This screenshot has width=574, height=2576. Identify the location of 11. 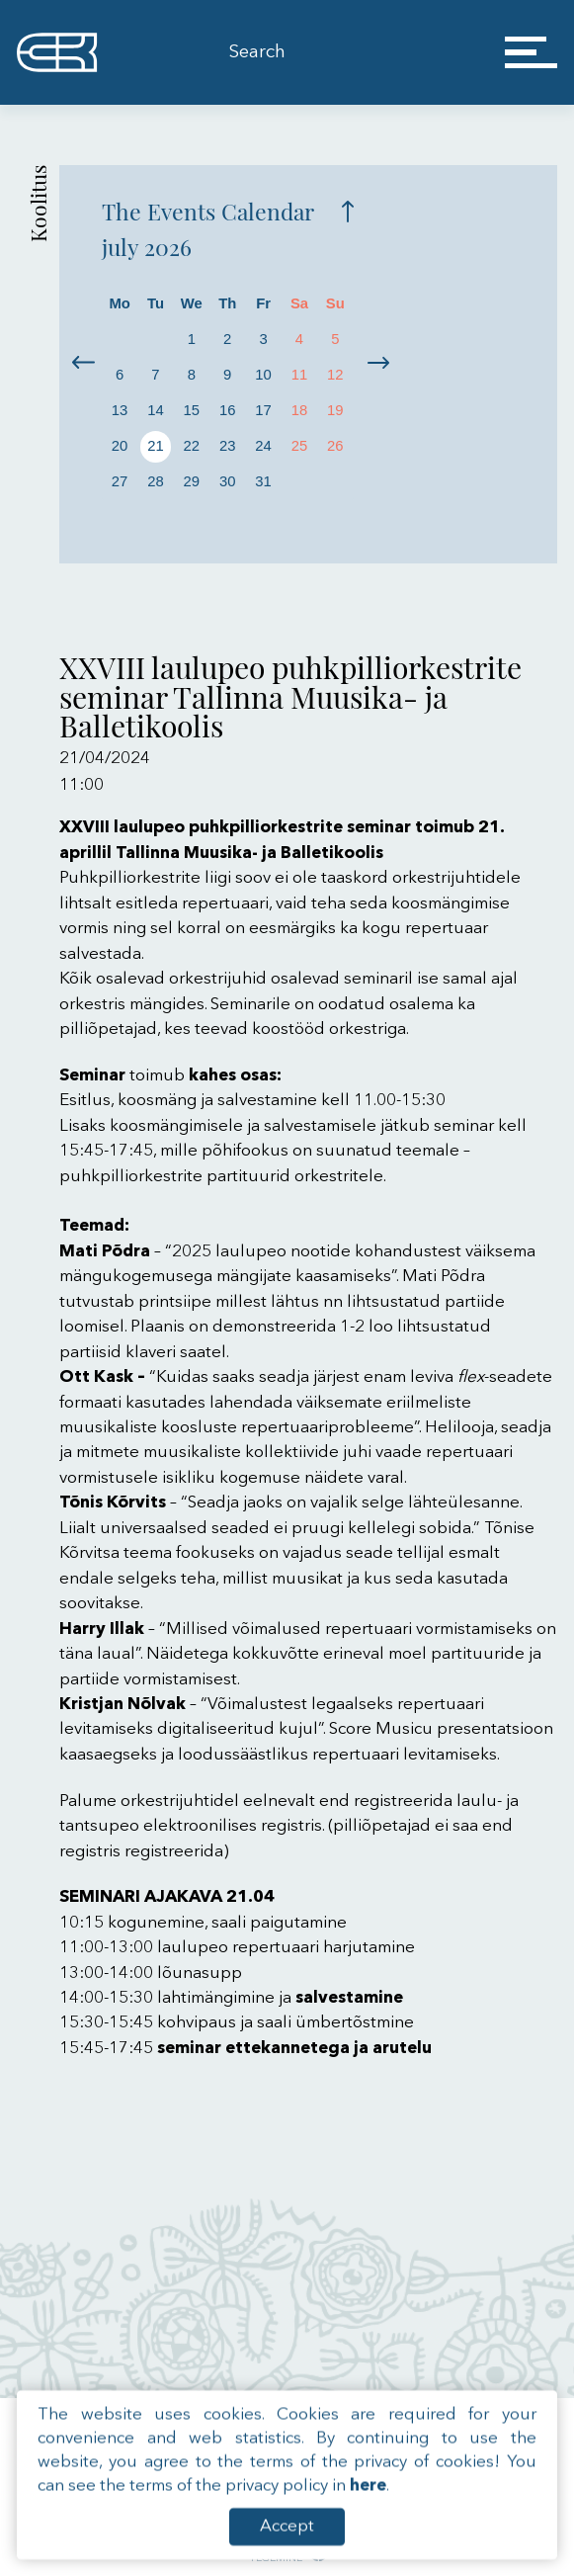
(299, 375).